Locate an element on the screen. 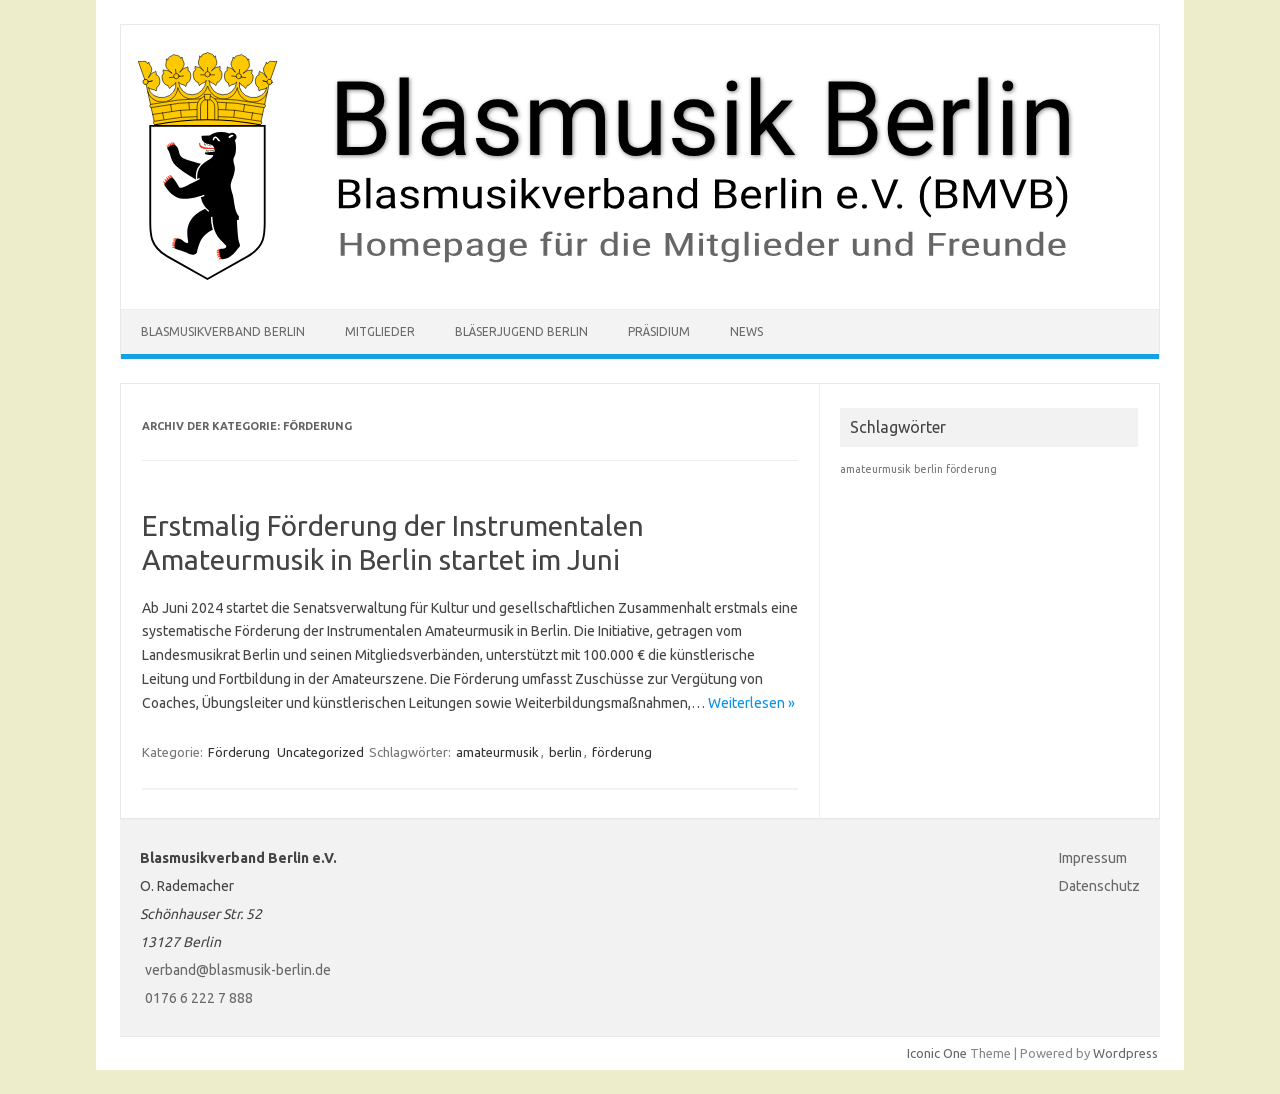 The image size is (1280, 1094). Uncategorized is located at coordinates (320, 752).